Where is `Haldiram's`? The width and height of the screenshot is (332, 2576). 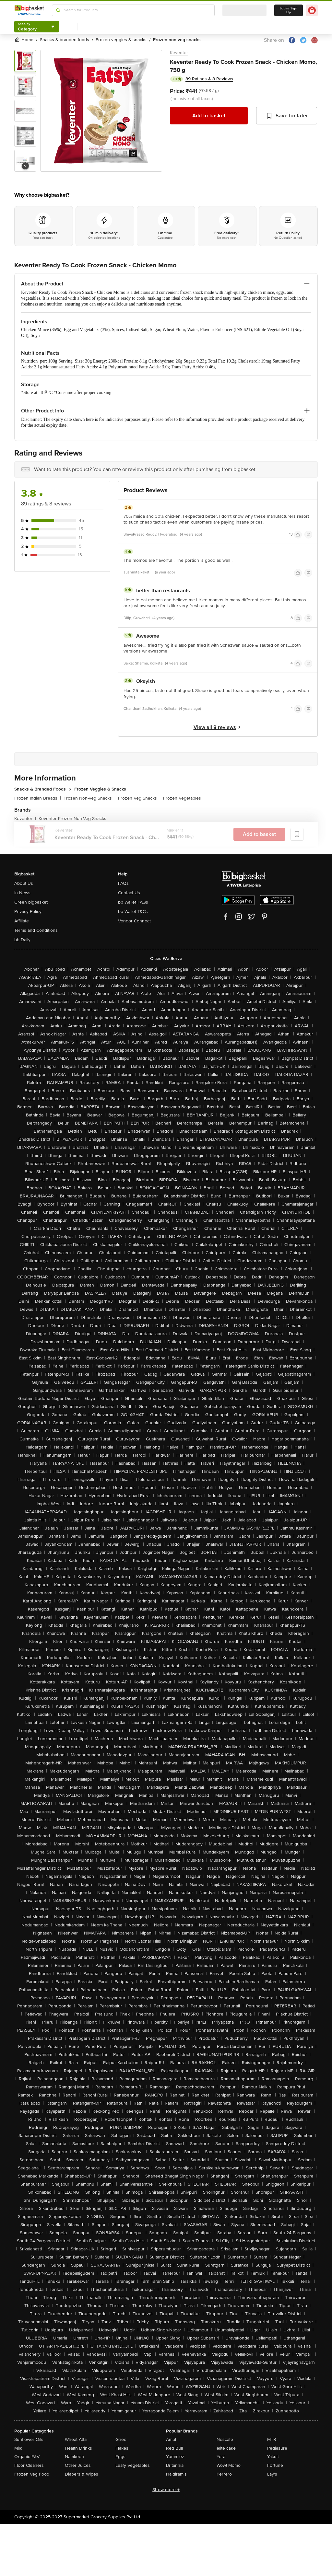 Haldiram's is located at coordinates (176, 2474).